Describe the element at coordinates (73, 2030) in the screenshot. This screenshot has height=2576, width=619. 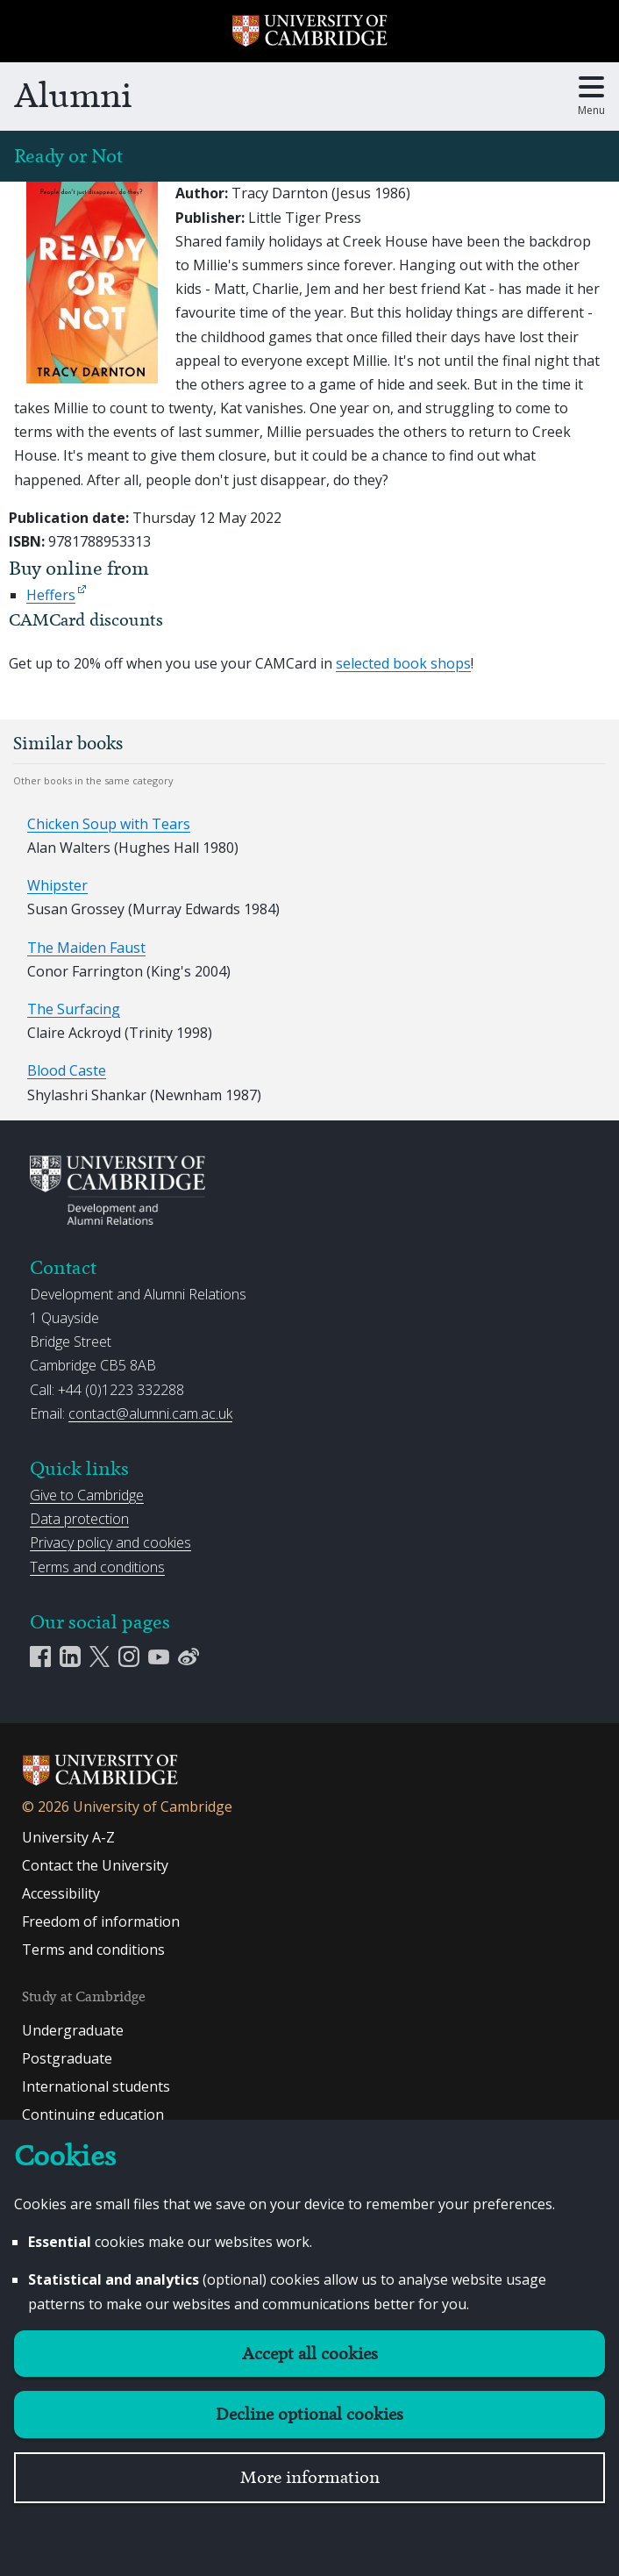
I see `Undergraduate` at that location.